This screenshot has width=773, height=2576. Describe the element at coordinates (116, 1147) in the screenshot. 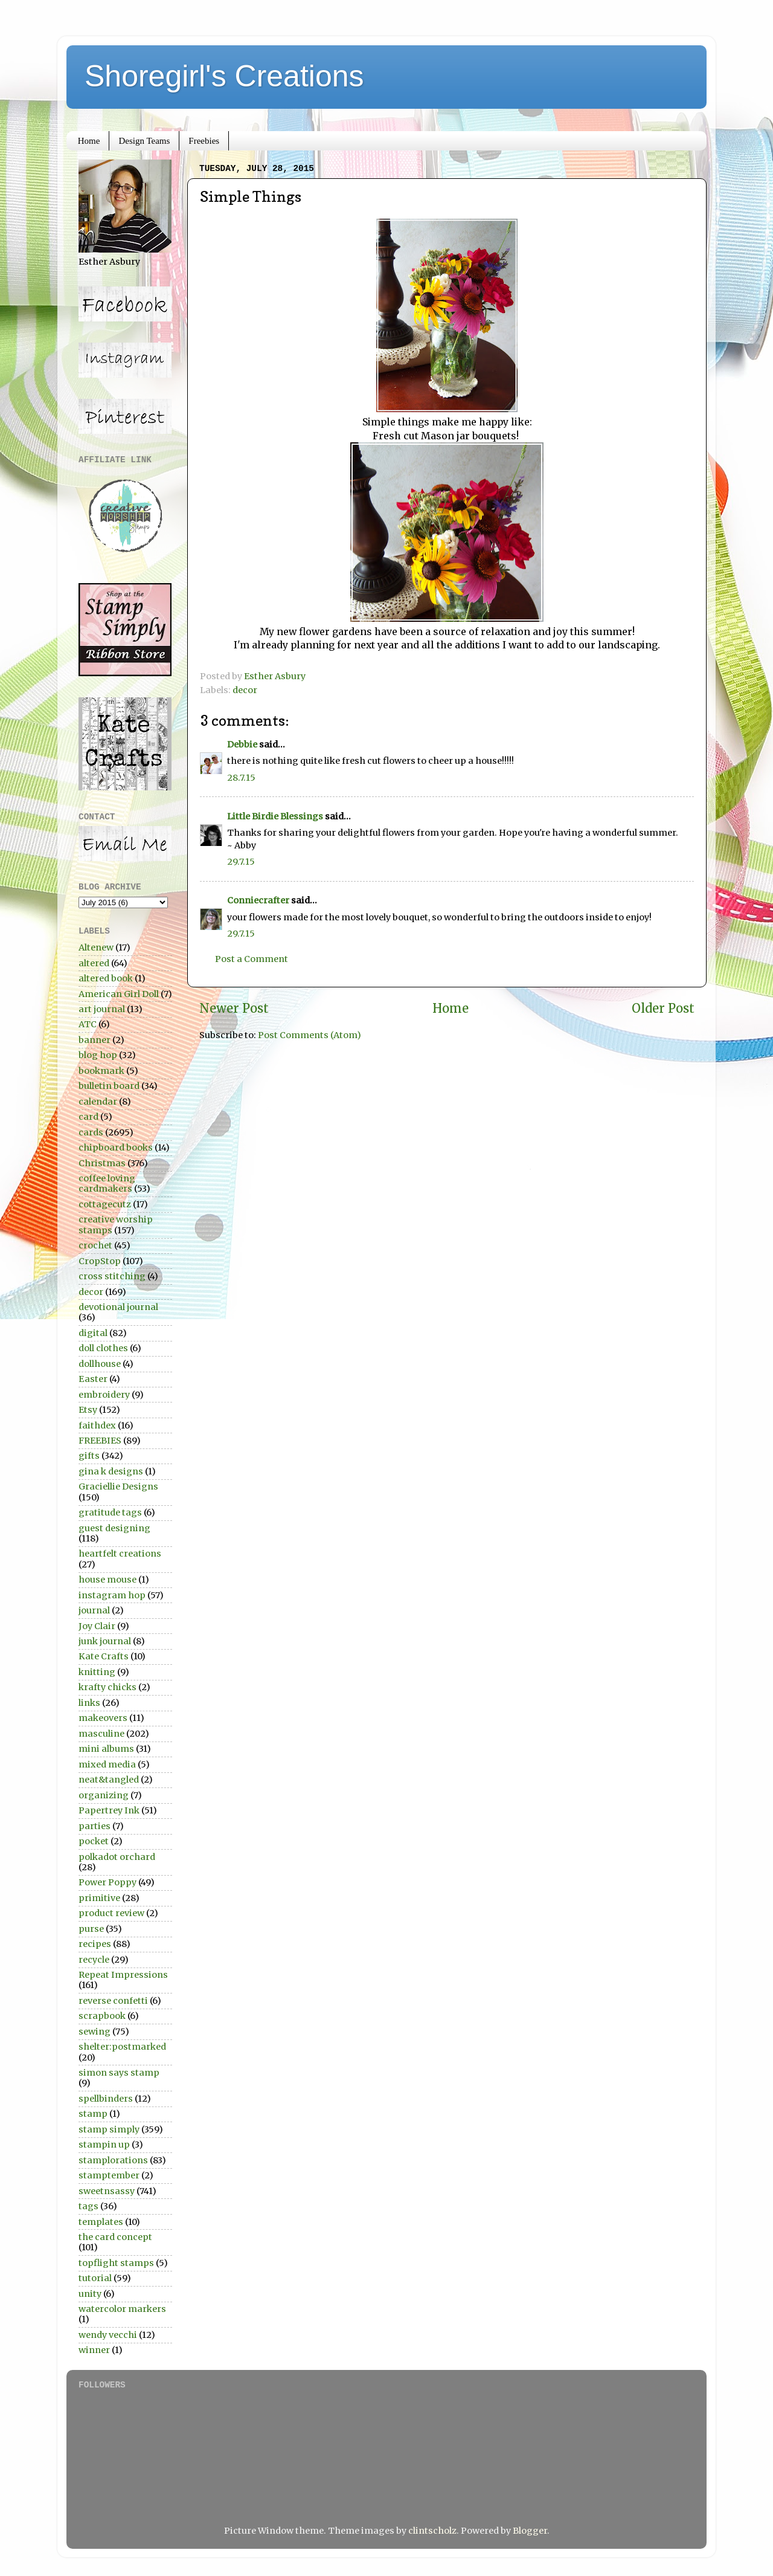

I see `chipboard books` at that location.